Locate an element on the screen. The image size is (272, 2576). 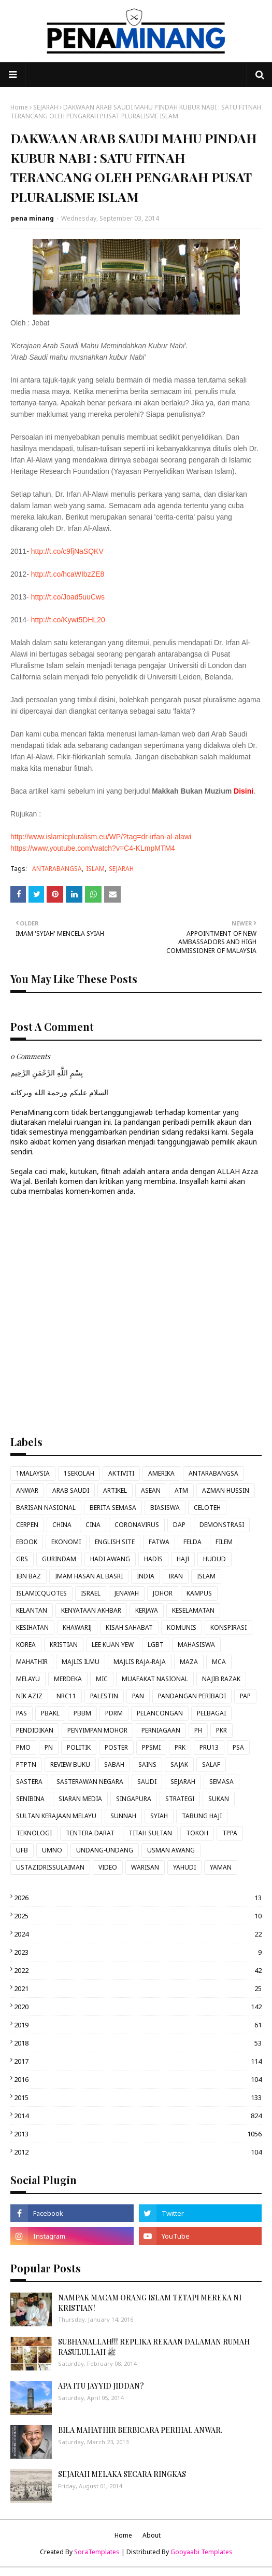
KISAH SAHABAT is located at coordinates (129, 1627).